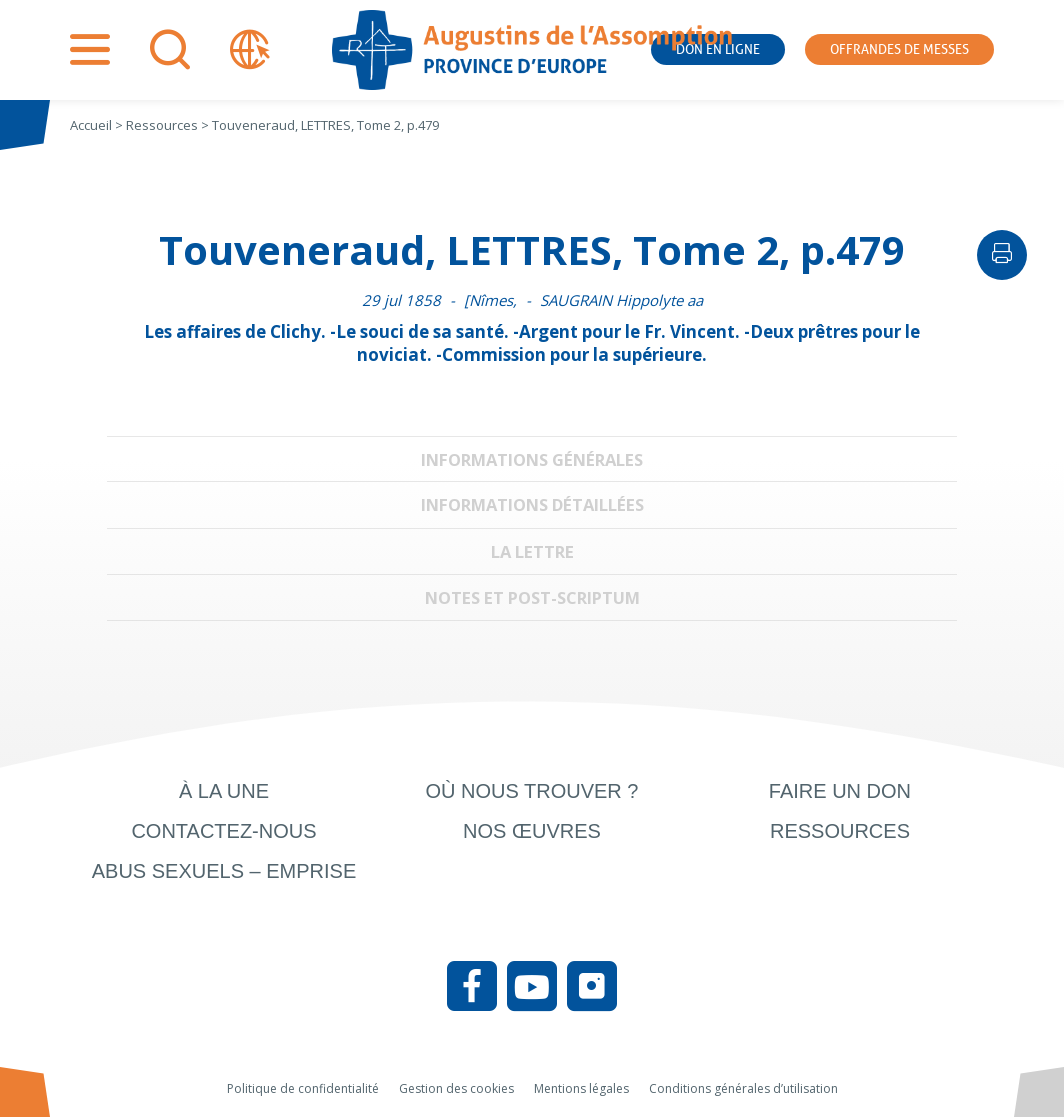 The image size is (1064, 1117). I want to click on Faire un don, so click(840, 791).